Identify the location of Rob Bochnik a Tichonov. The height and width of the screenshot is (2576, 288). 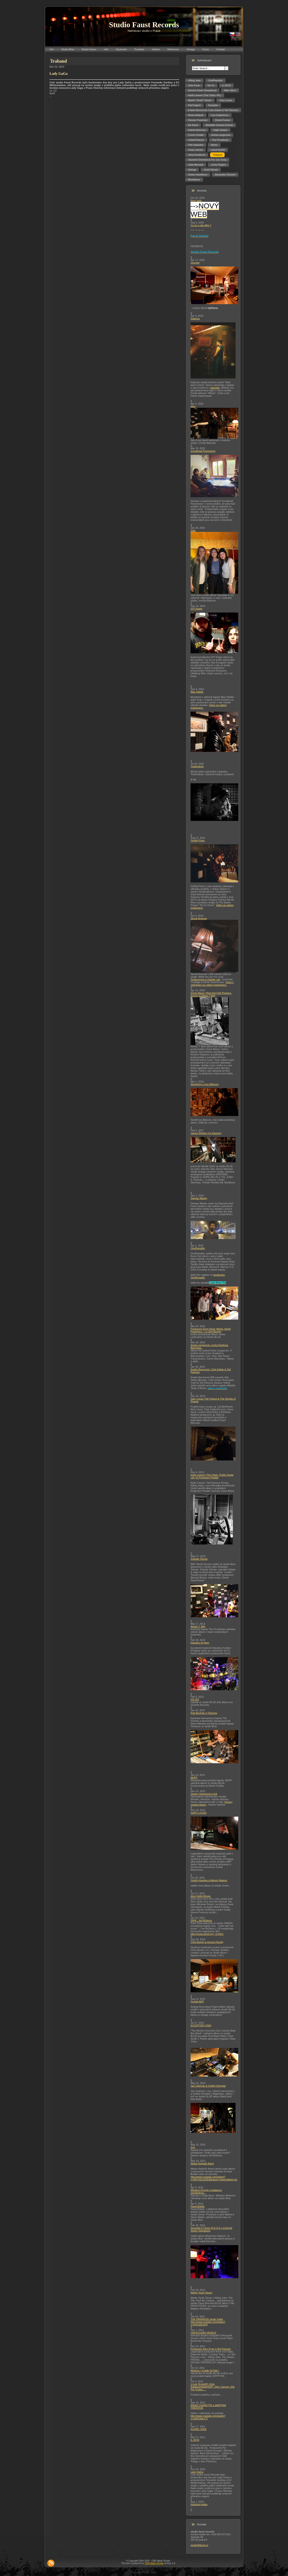
(204, 1713).